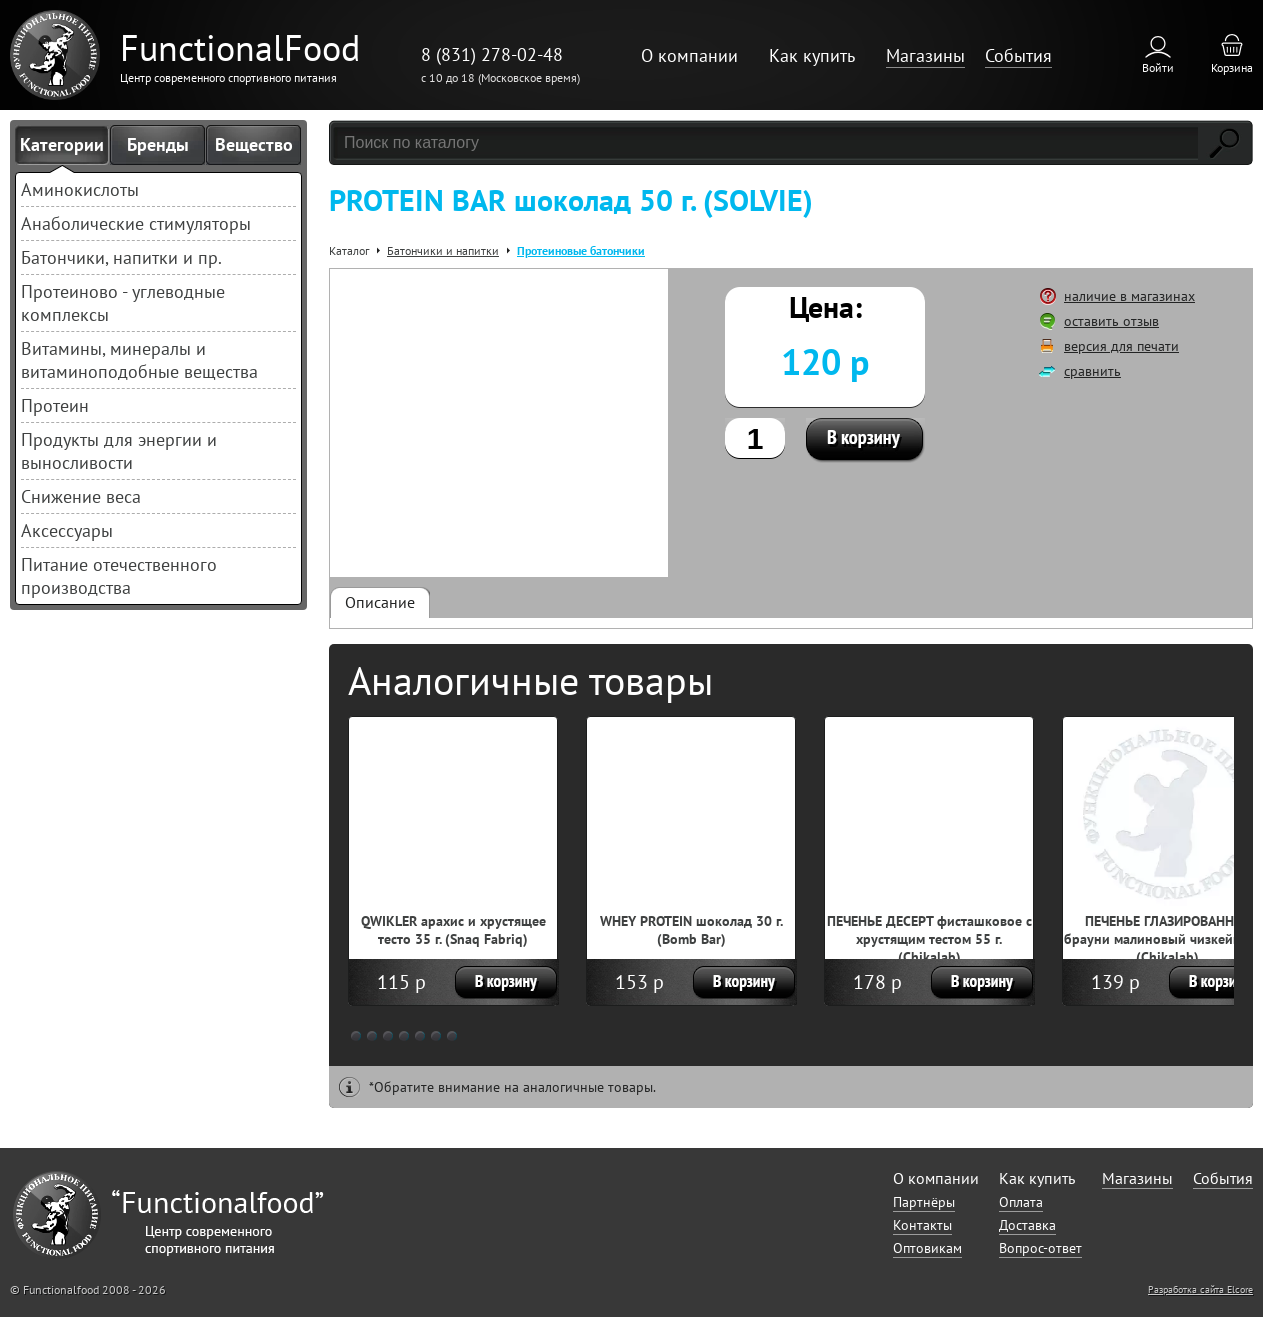 The height and width of the screenshot is (1317, 1263). What do you see at coordinates (453, 930) in the screenshot?
I see `QWIKLER арахис и хрустящее тесто 35 г. (Snaq Fabriq)` at bounding box center [453, 930].